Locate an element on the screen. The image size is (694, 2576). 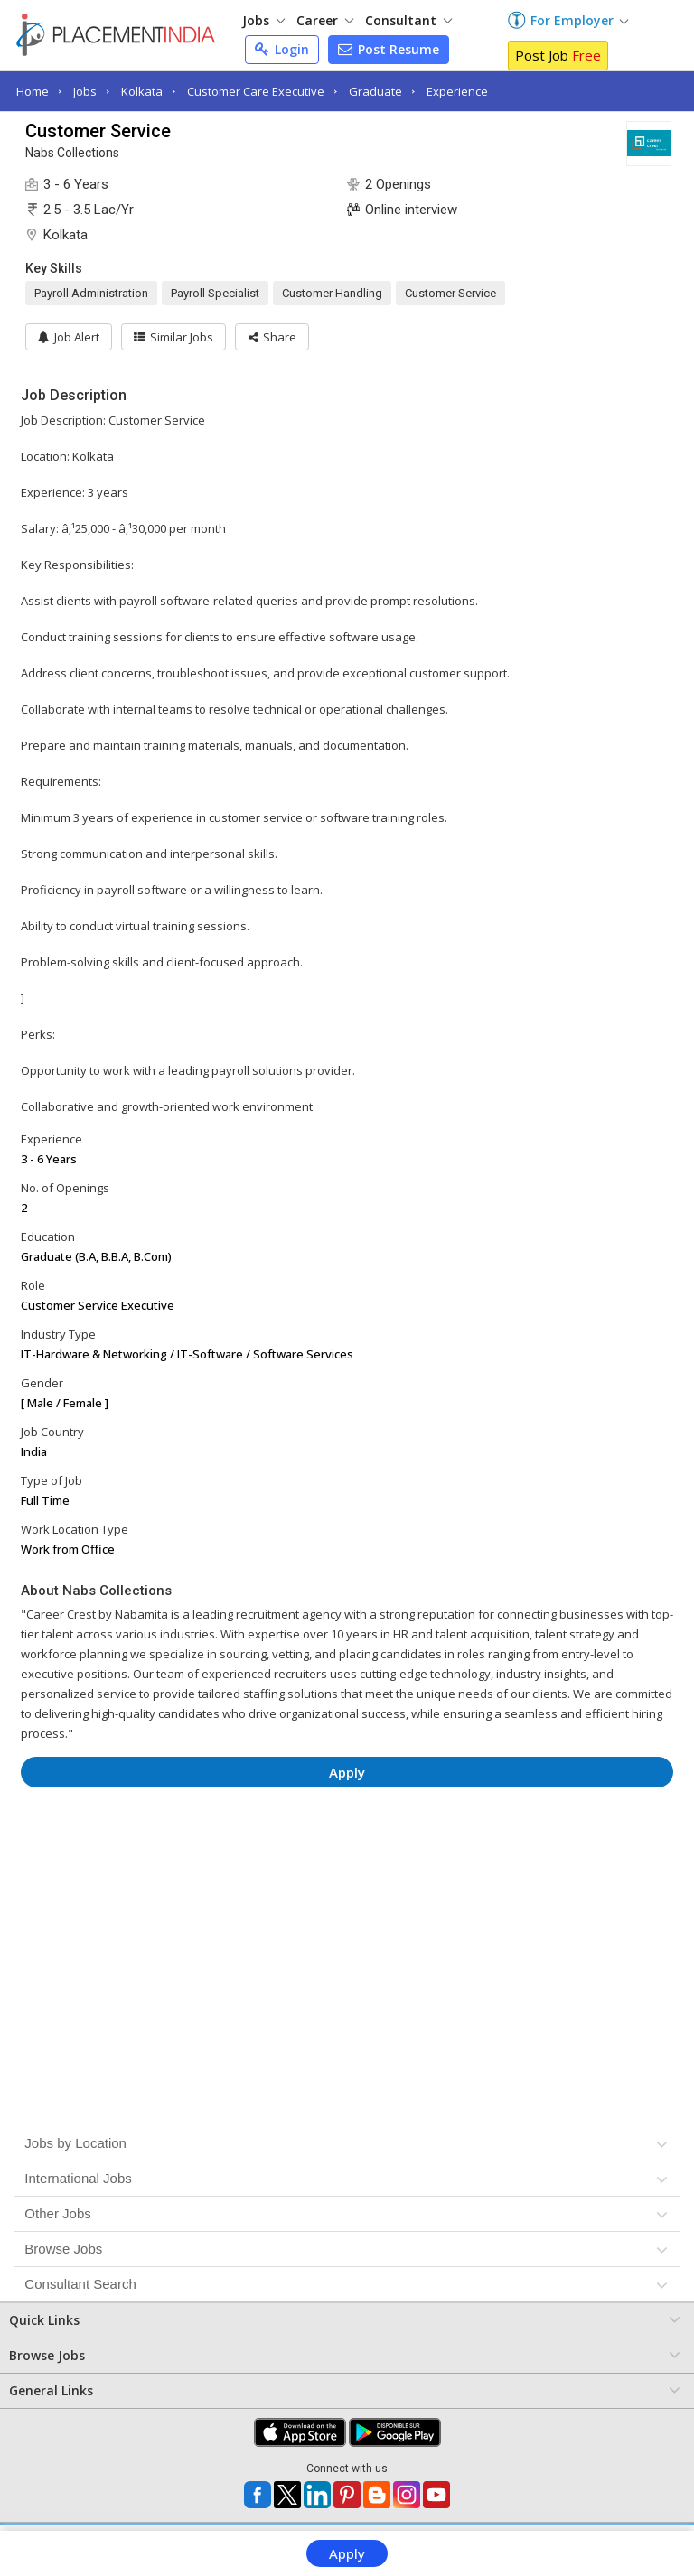
Jobs is located at coordinates (263, 20).